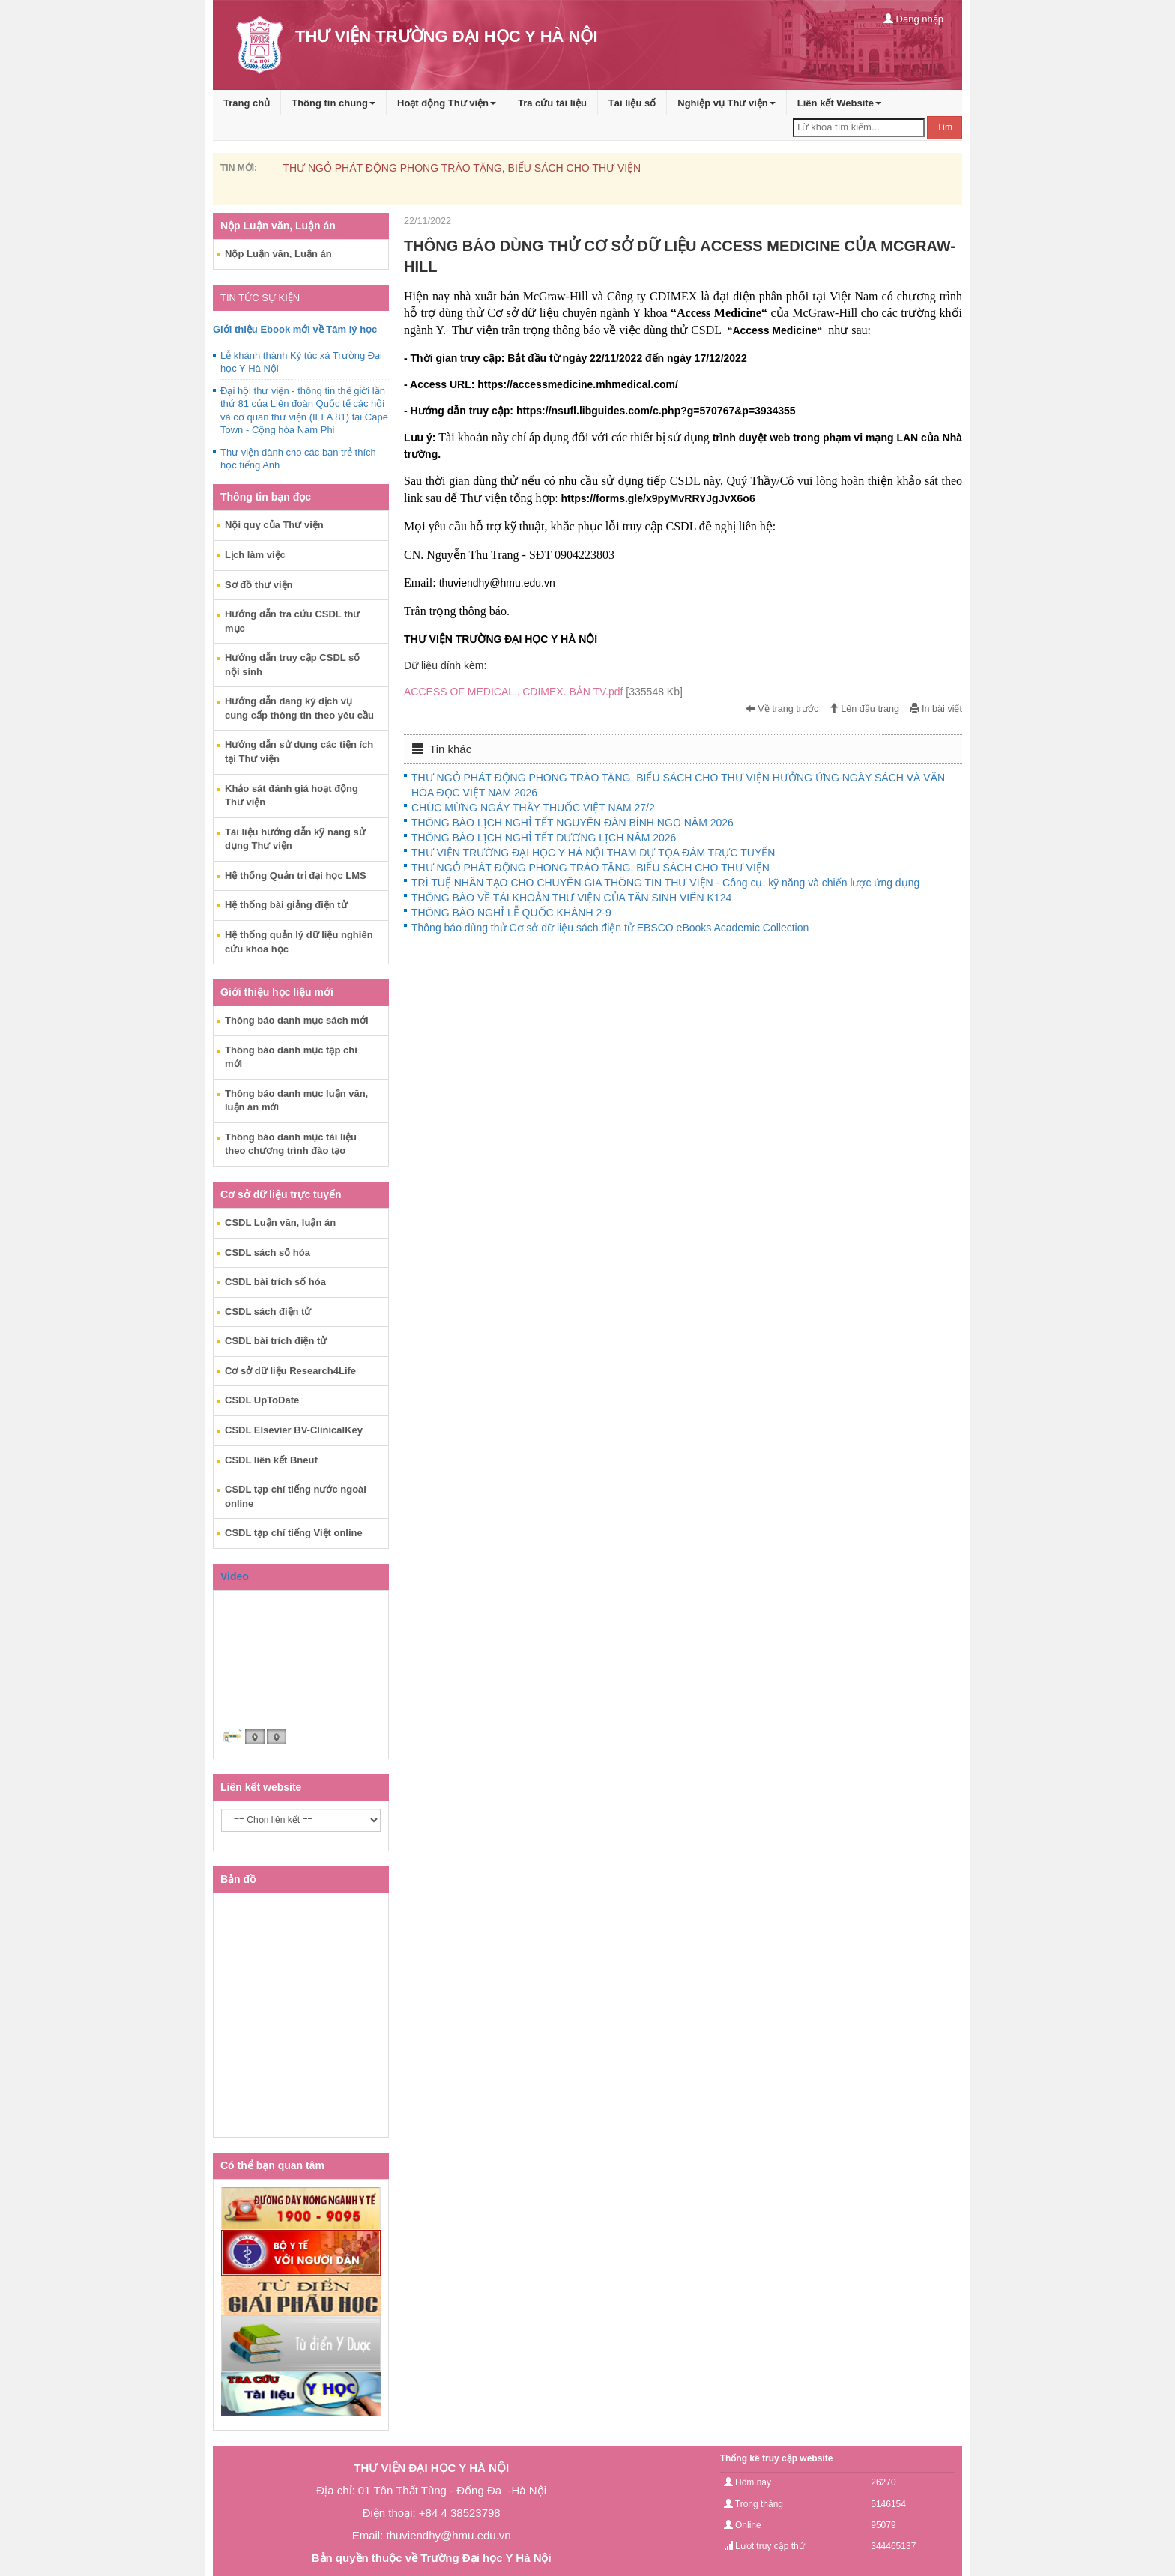  What do you see at coordinates (294, 1430) in the screenshot?
I see `CSDL Elsevier BV-ClinicalKey` at bounding box center [294, 1430].